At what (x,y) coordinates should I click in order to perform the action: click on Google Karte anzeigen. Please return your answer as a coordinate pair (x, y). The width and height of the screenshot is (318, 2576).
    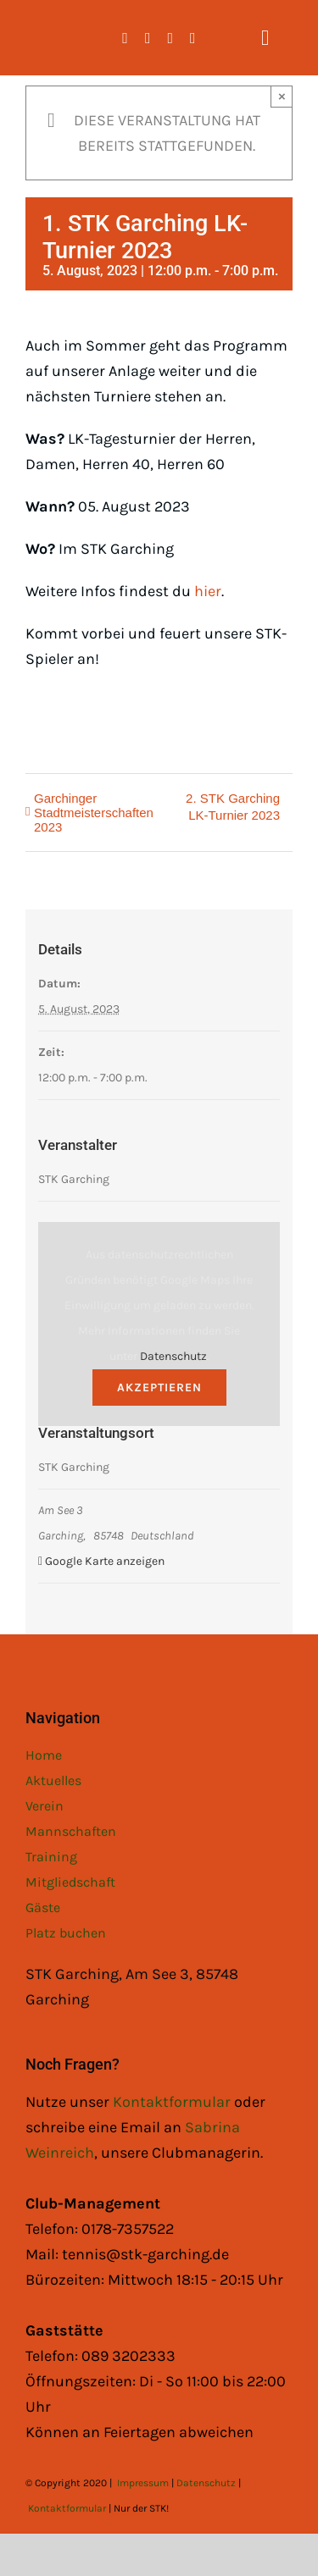
    Looking at the image, I should click on (105, 1561).